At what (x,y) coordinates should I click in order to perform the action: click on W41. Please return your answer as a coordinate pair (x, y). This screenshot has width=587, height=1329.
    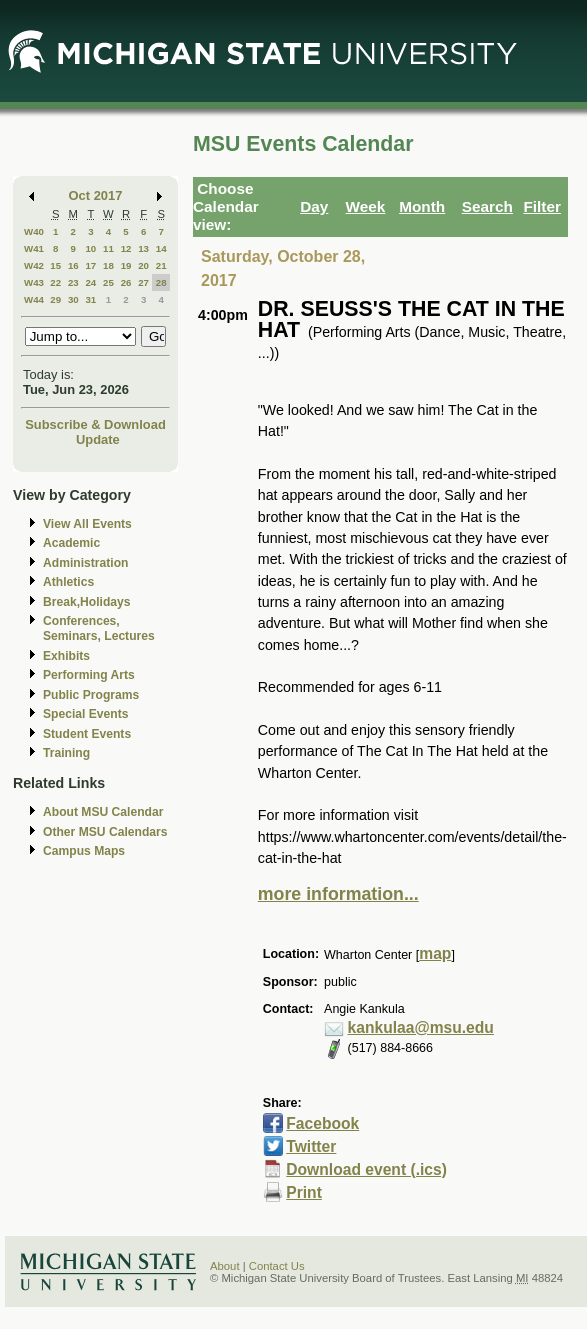
    Looking at the image, I should click on (34, 248).